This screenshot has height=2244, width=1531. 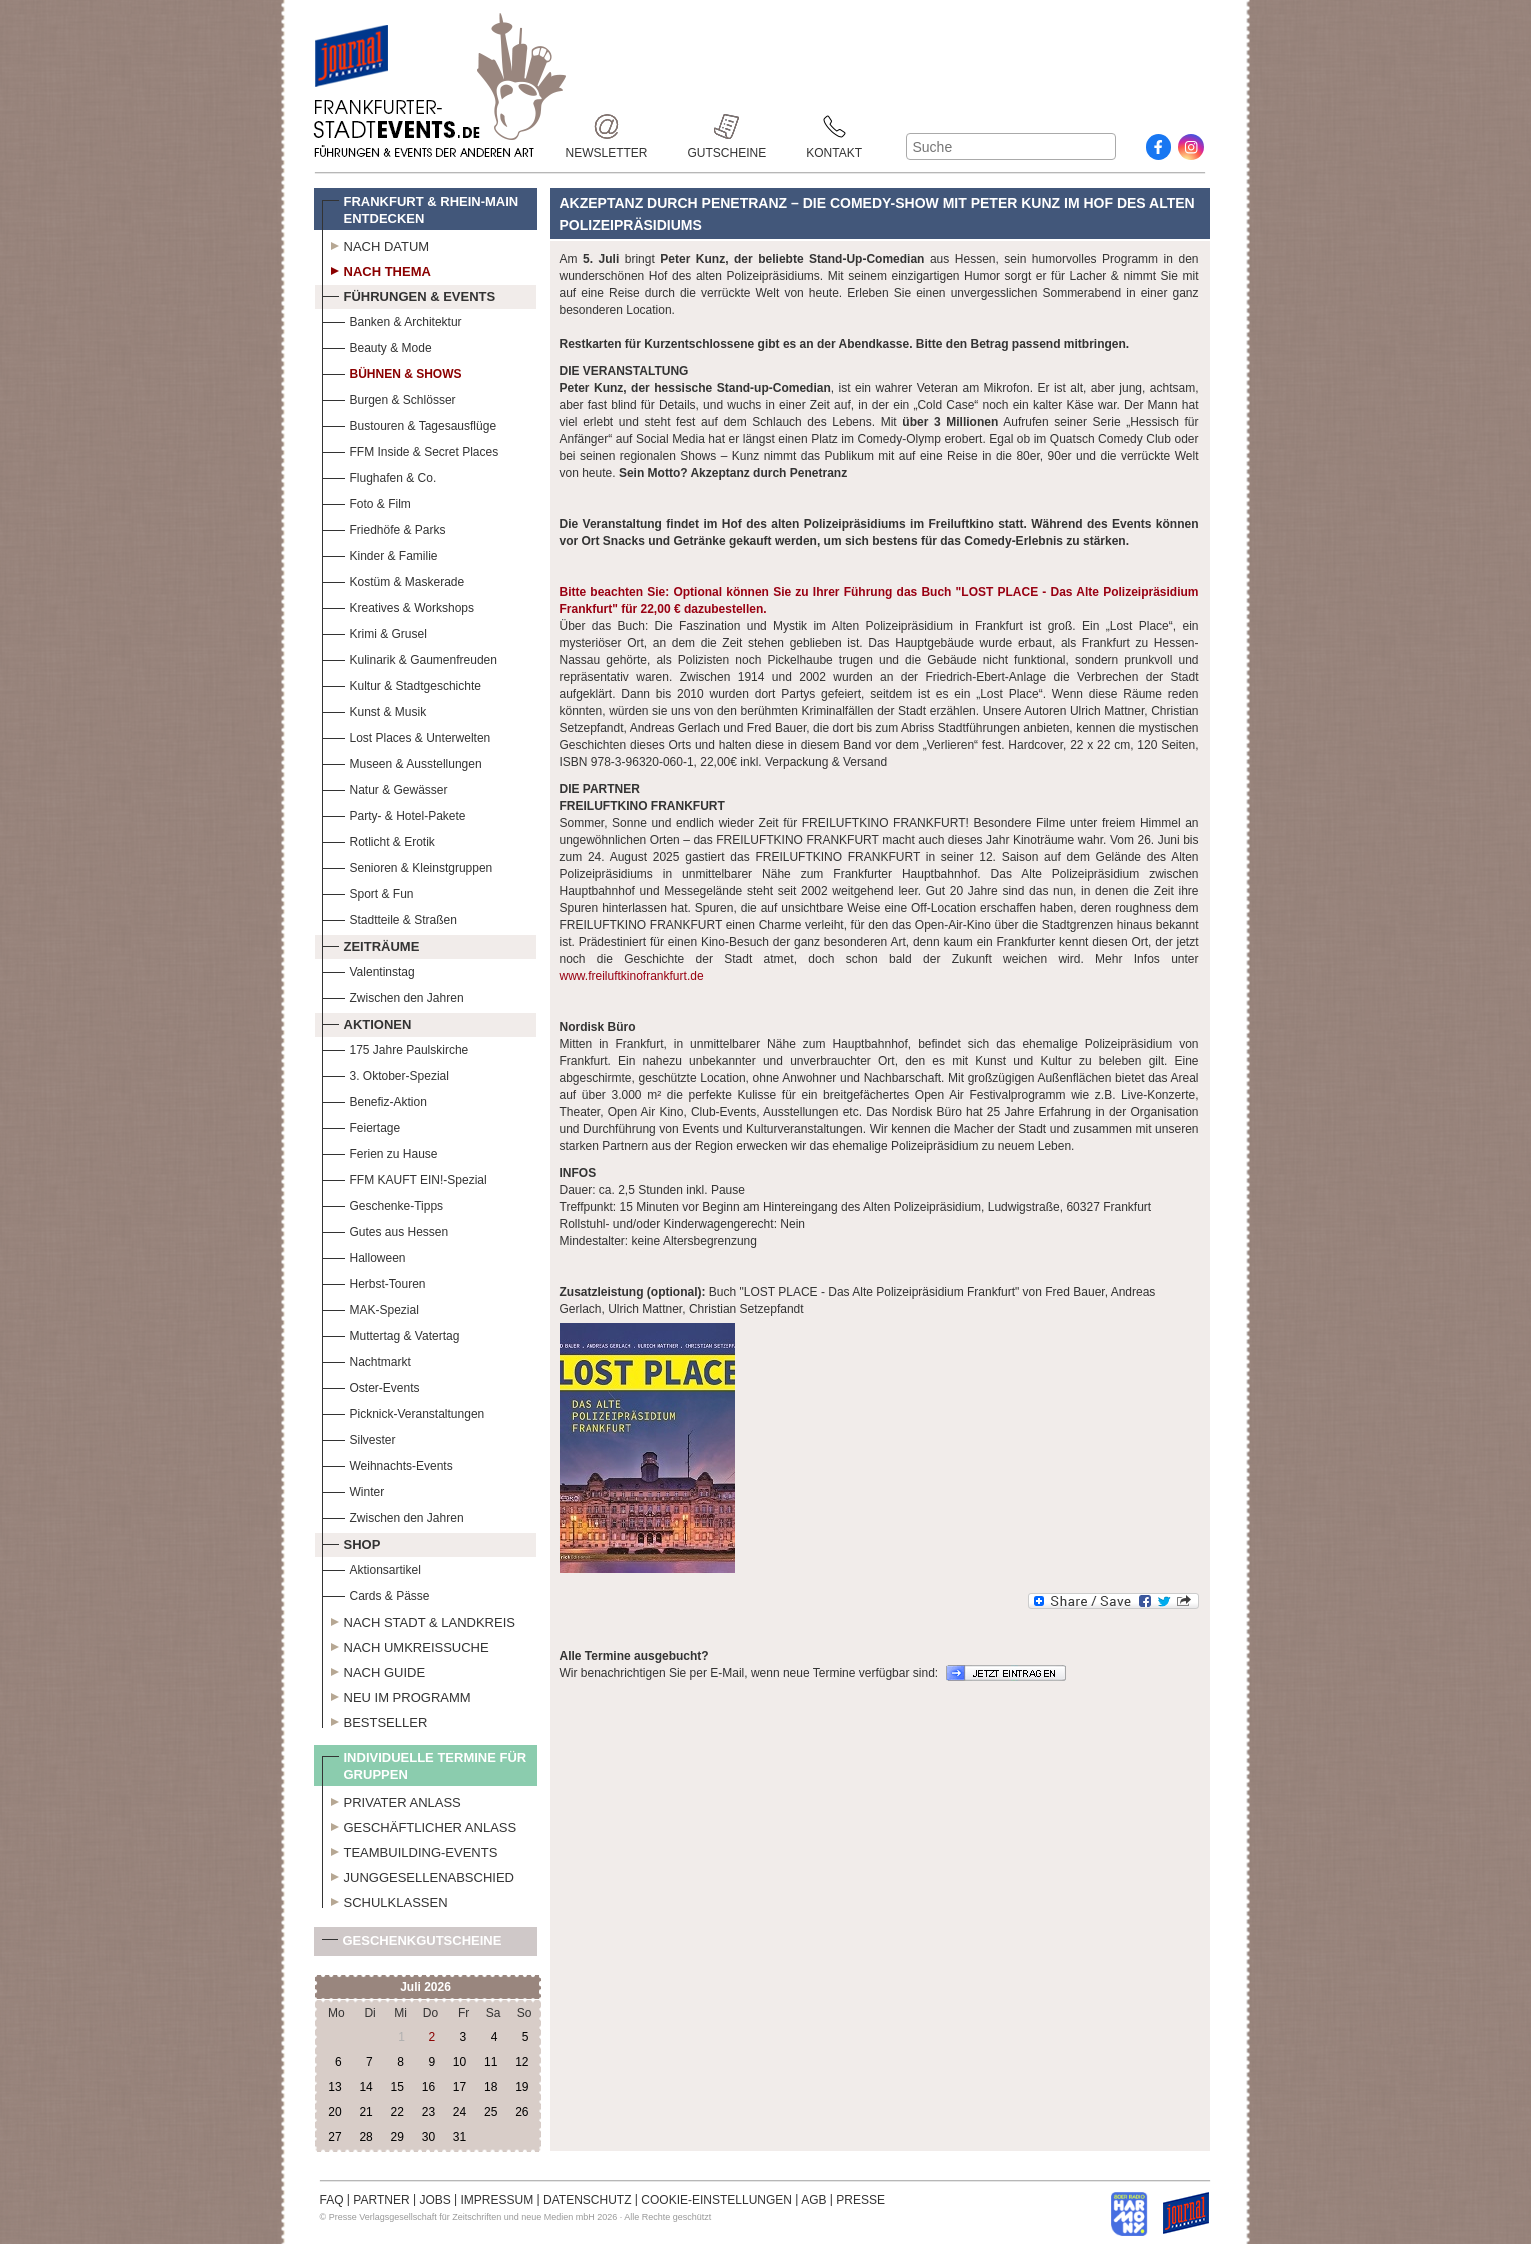 What do you see at coordinates (393, 995) in the screenshot?
I see `Zwischen den Jahren` at bounding box center [393, 995].